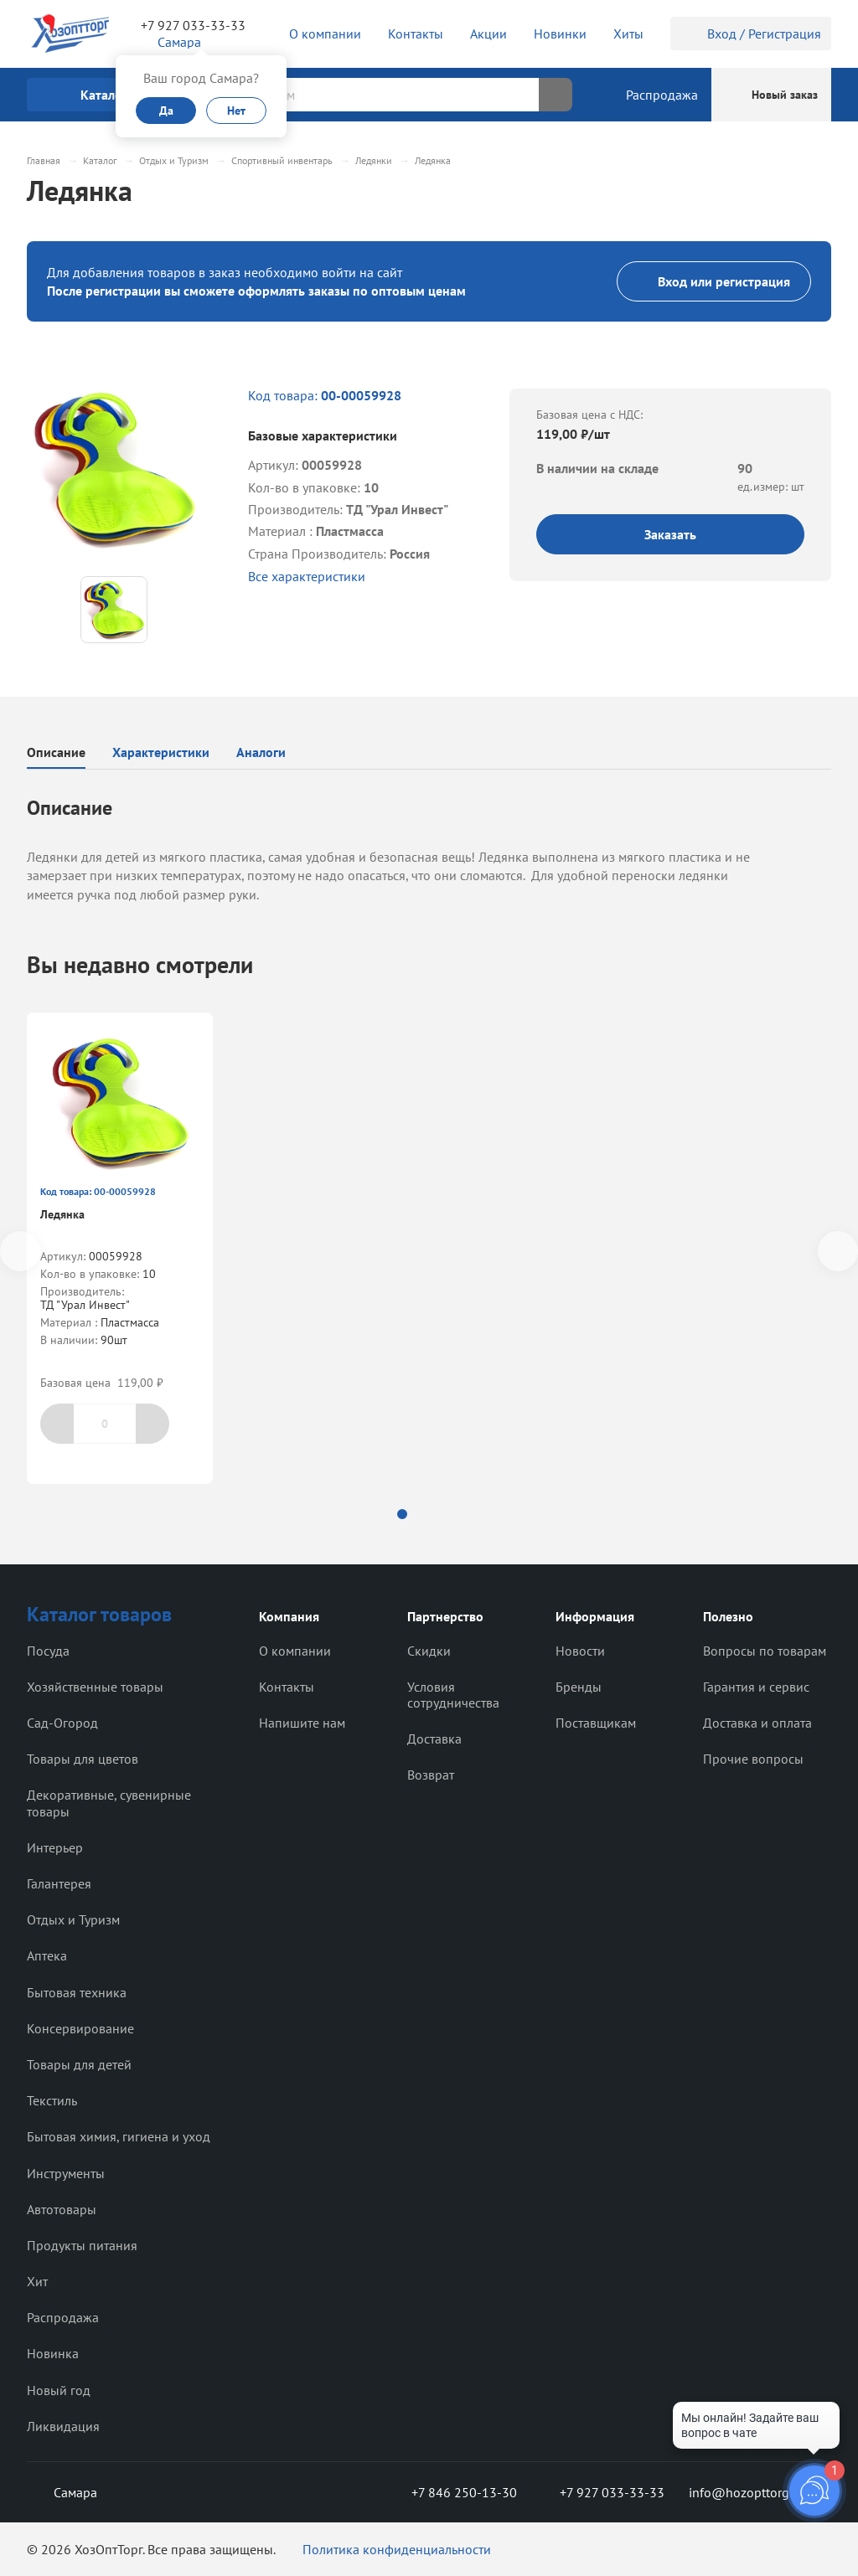 The width and height of the screenshot is (858, 2576). What do you see at coordinates (61, 2209) in the screenshot?
I see `Автотовары` at bounding box center [61, 2209].